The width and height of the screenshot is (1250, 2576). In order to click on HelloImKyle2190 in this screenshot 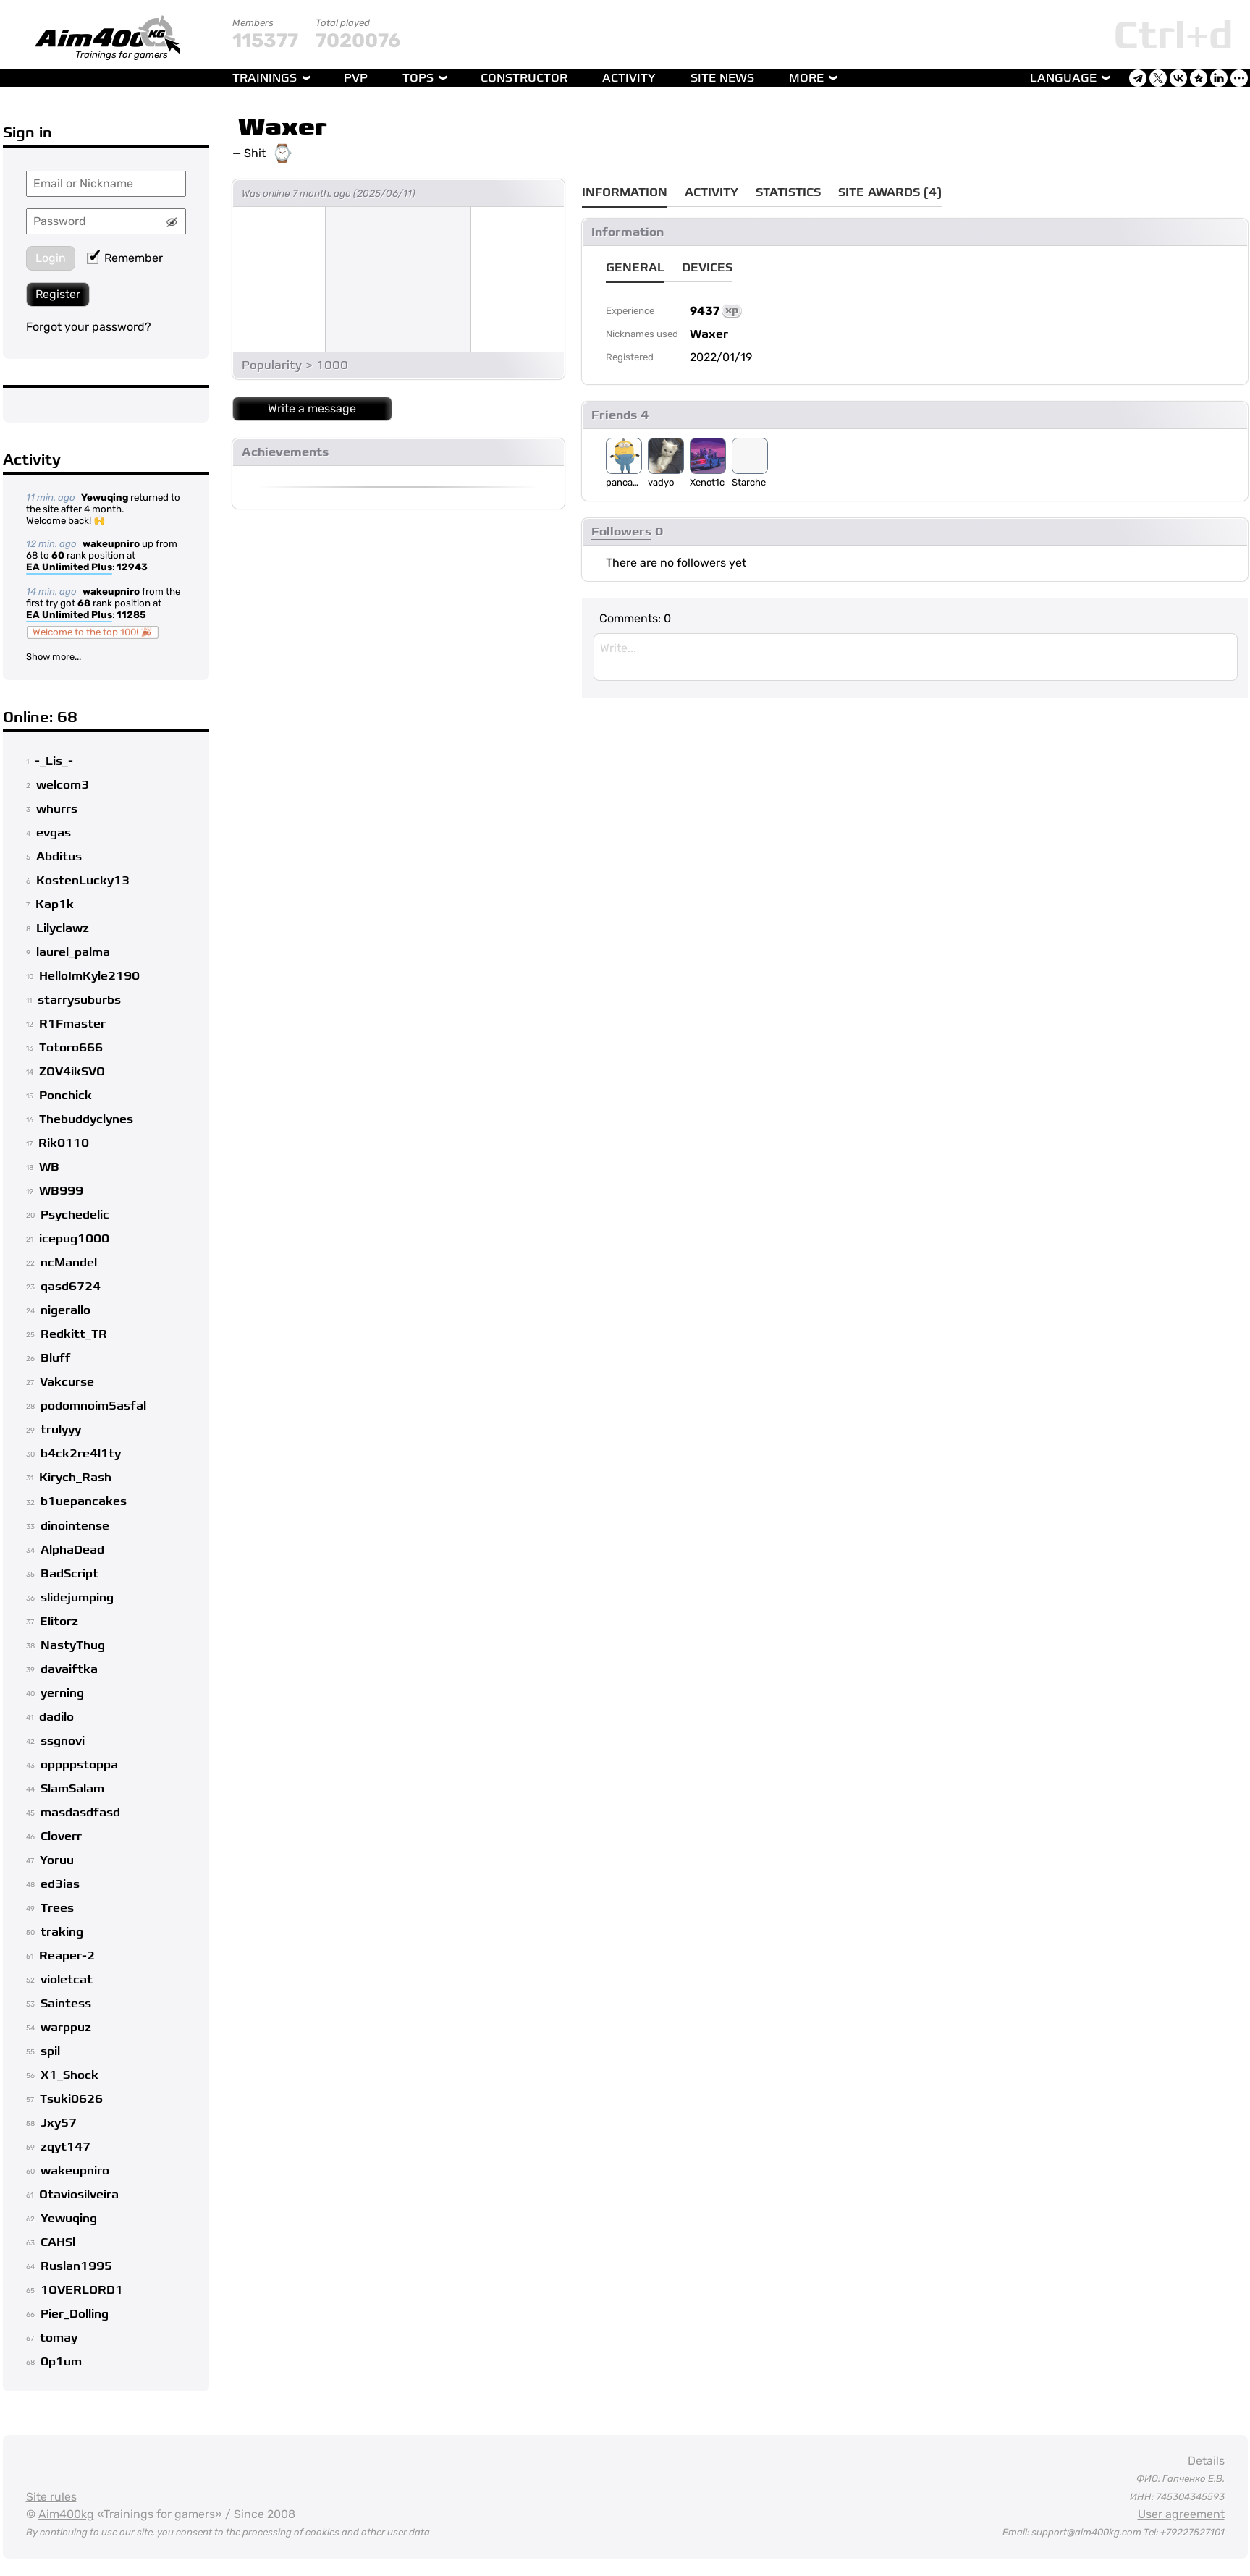, I will do `click(89, 976)`.